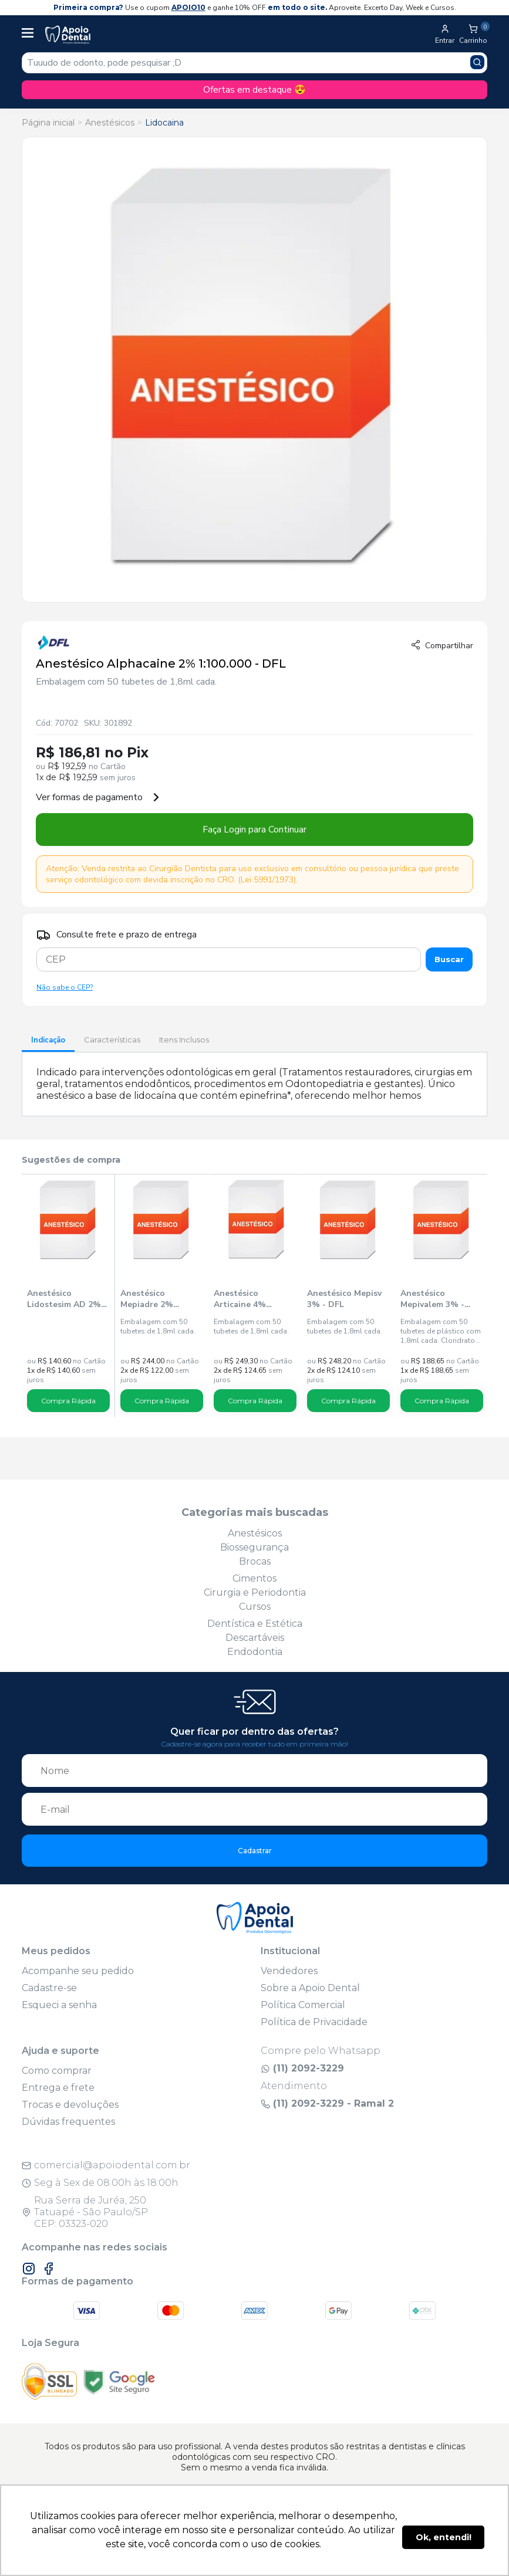 The image size is (509, 2576). Describe the element at coordinates (254, 89) in the screenshot. I see `Ofertas em destaque 😍` at that location.